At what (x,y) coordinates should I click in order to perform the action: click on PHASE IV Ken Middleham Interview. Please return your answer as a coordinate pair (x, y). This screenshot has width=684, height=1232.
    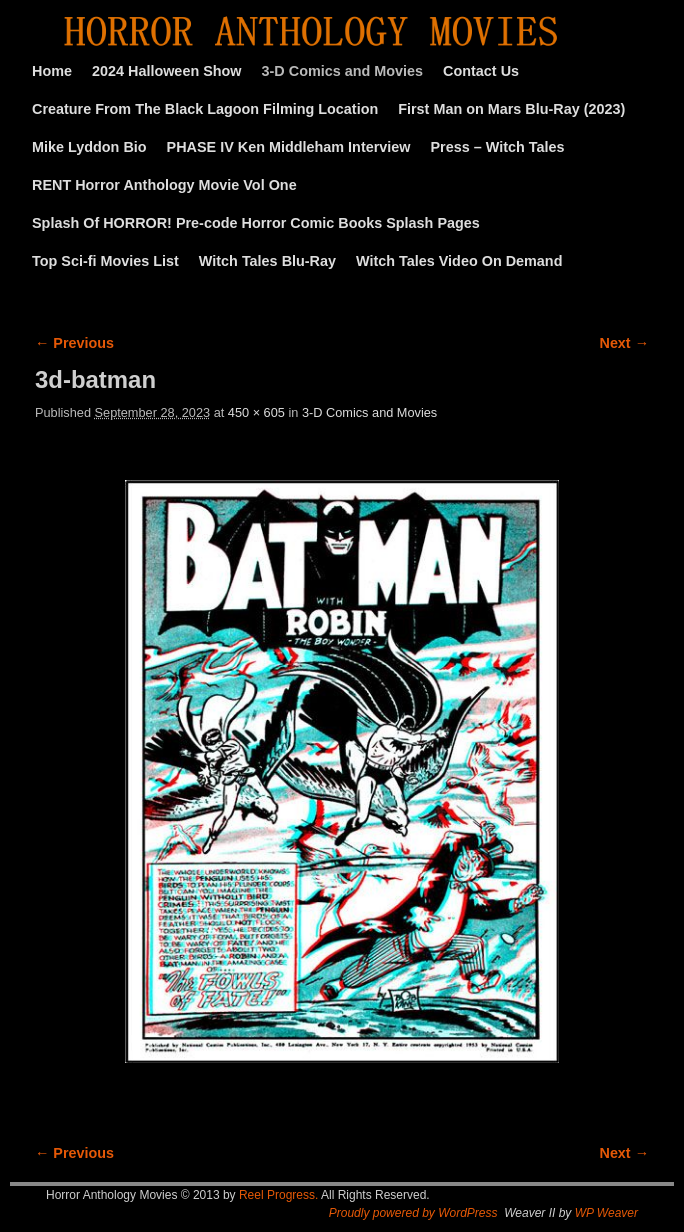
    Looking at the image, I should click on (289, 147).